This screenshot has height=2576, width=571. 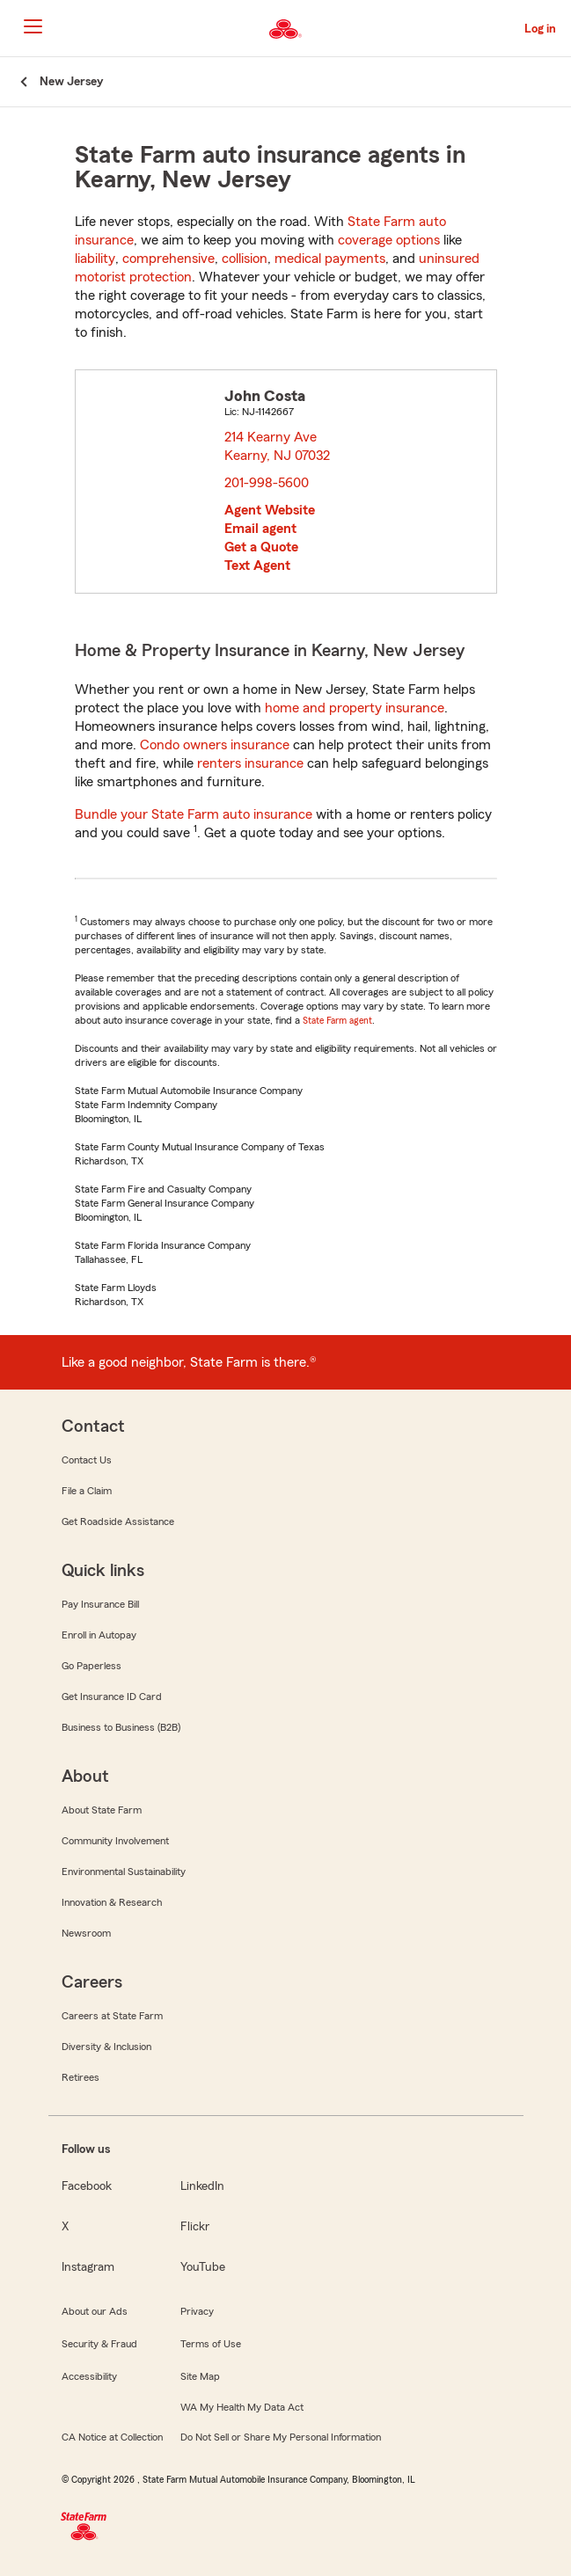 I want to click on renters insurance, so click(x=250, y=763).